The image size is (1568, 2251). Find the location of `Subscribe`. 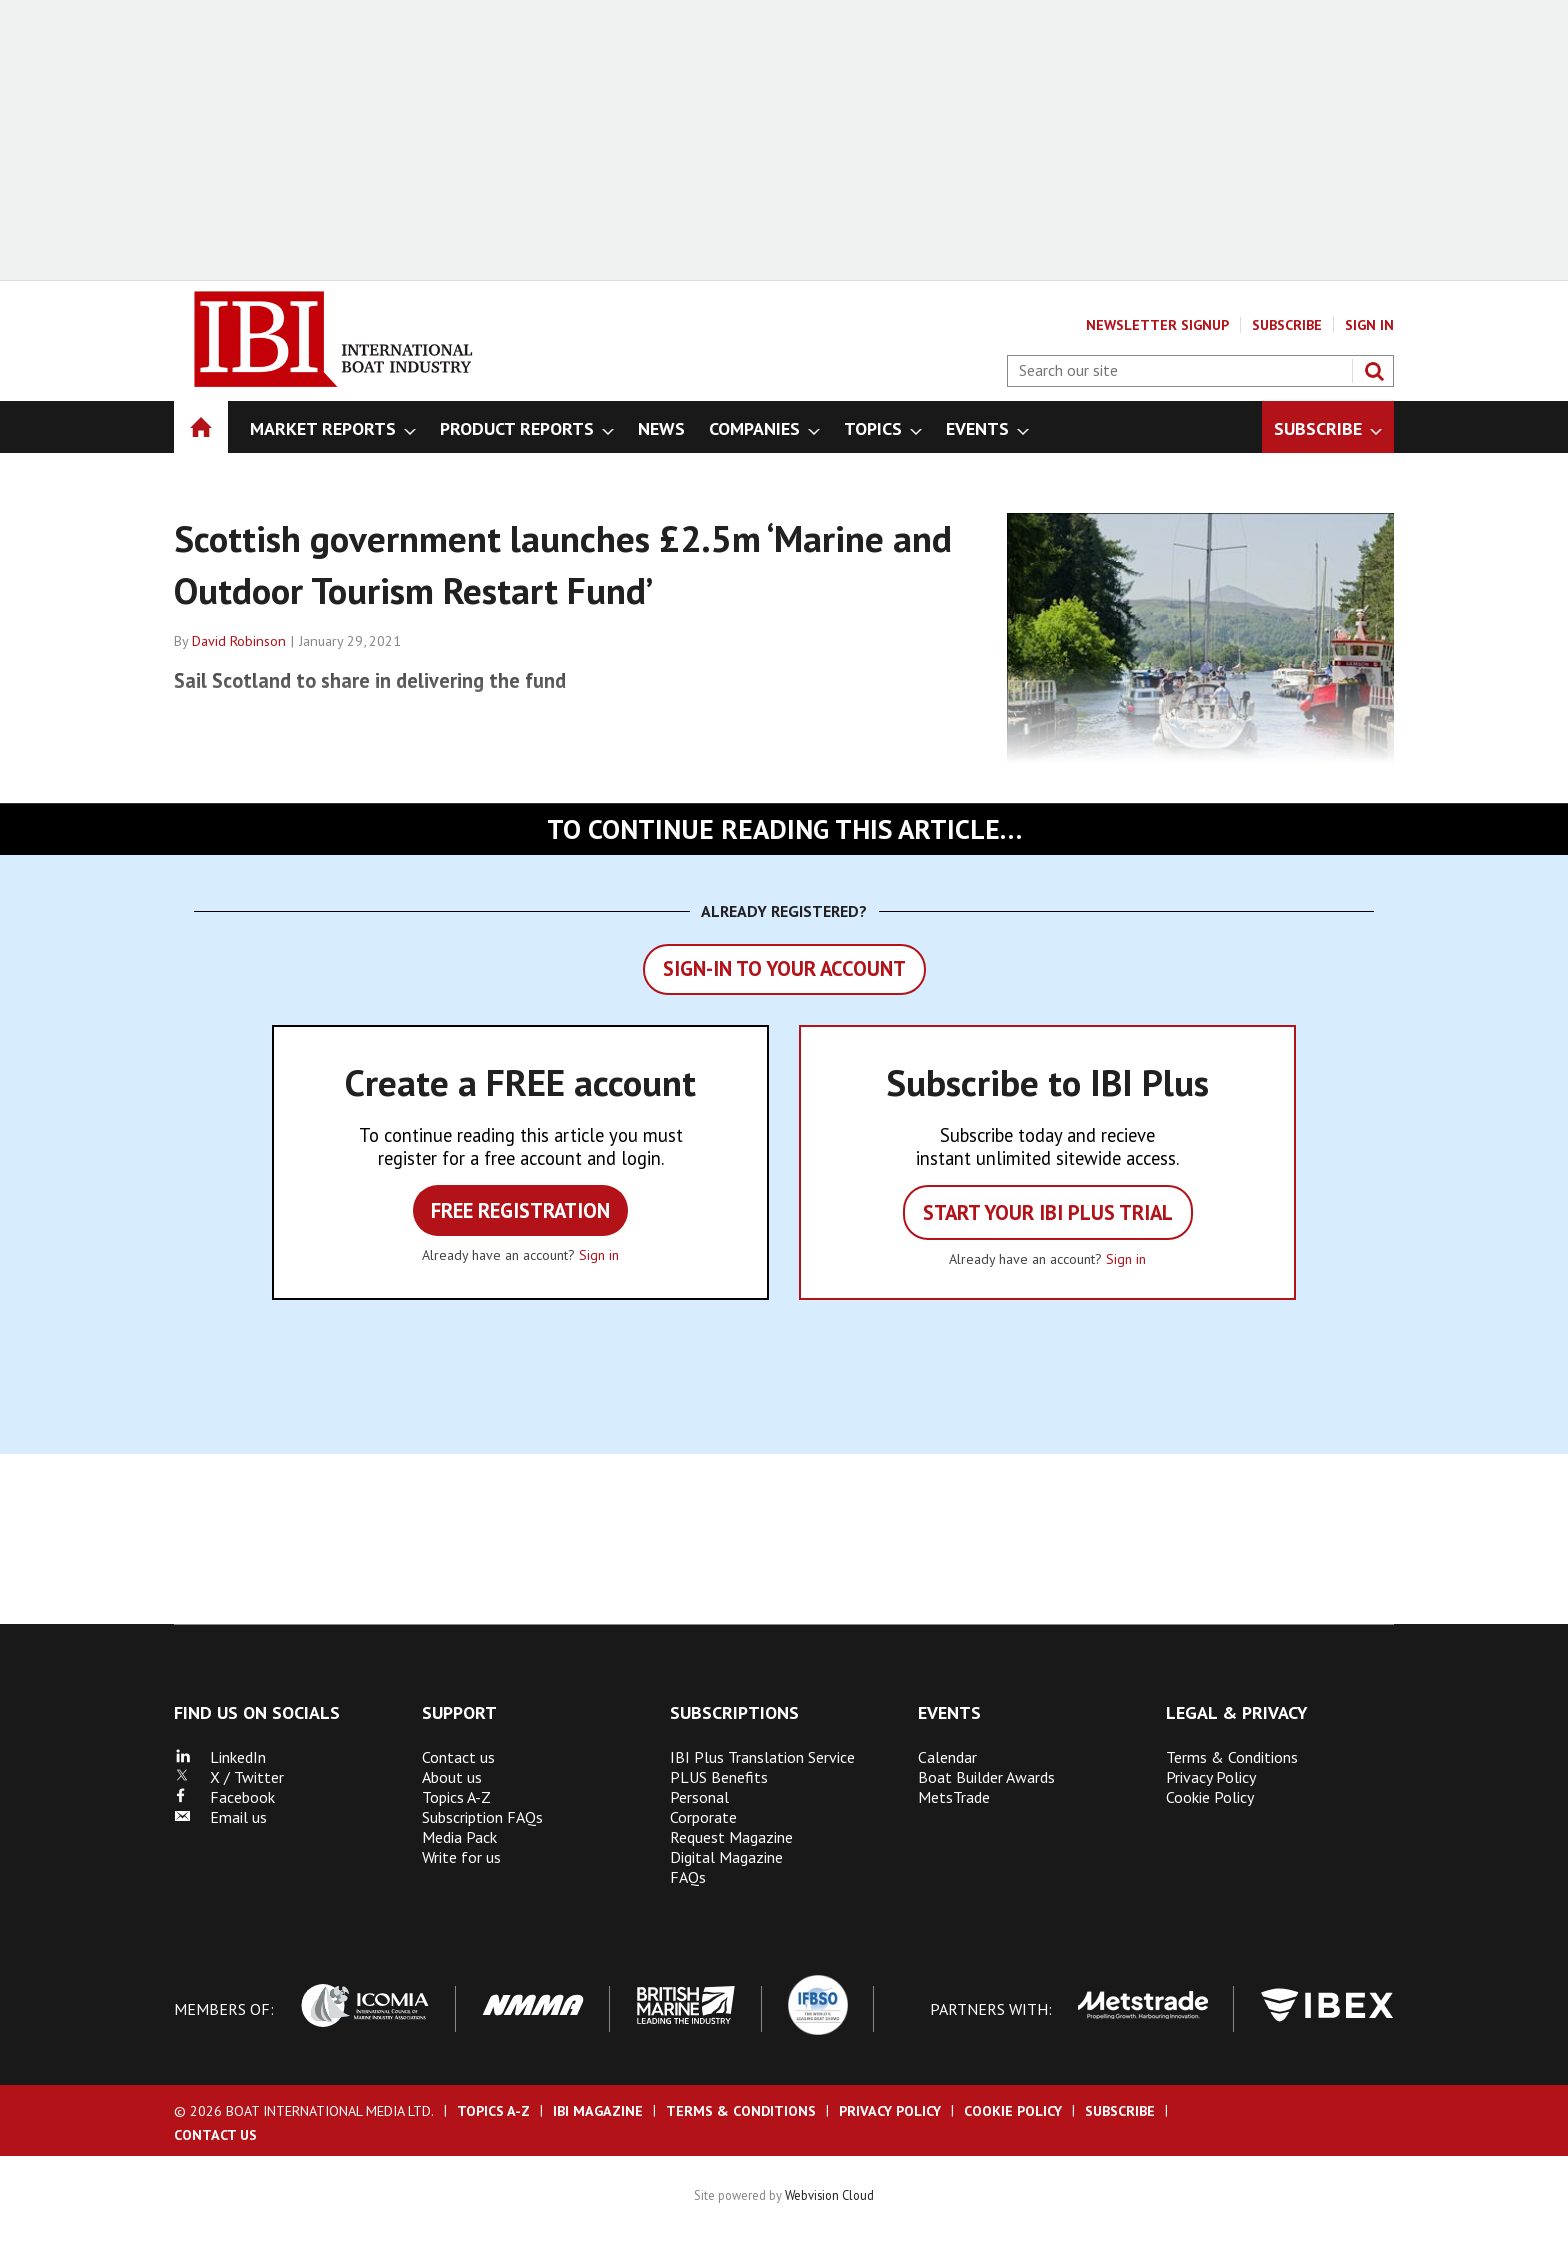

Subscribe is located at coordinates (1287, 325).